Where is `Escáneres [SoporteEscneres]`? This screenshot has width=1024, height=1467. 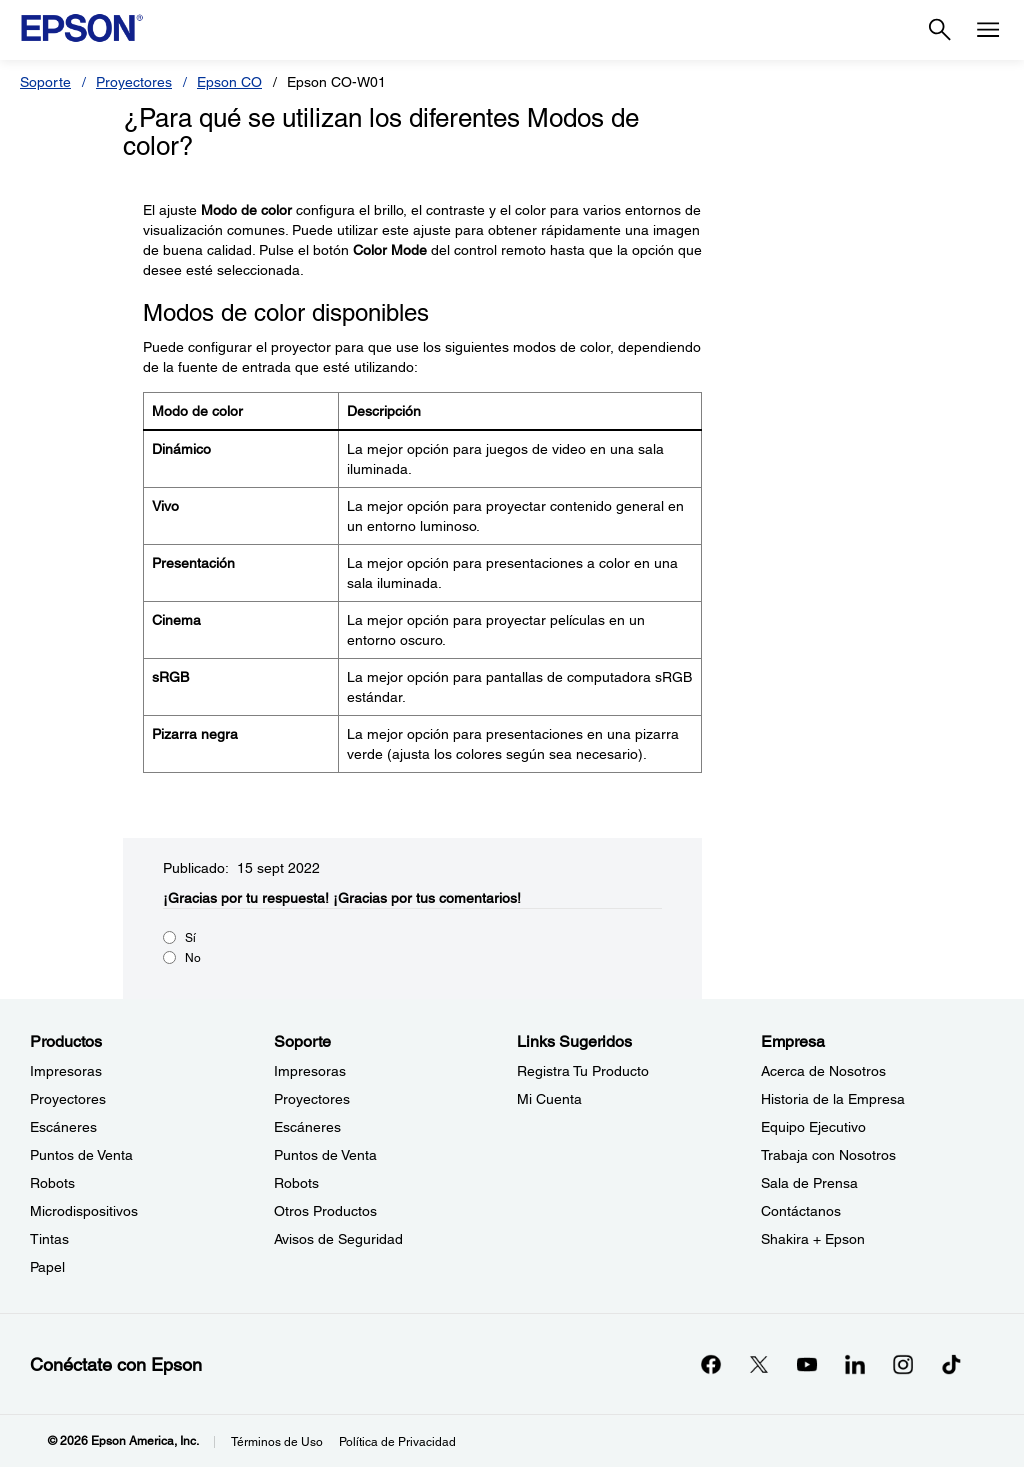 Escáneres [SoporteEscneres] is located at coordinates (307, 1127).